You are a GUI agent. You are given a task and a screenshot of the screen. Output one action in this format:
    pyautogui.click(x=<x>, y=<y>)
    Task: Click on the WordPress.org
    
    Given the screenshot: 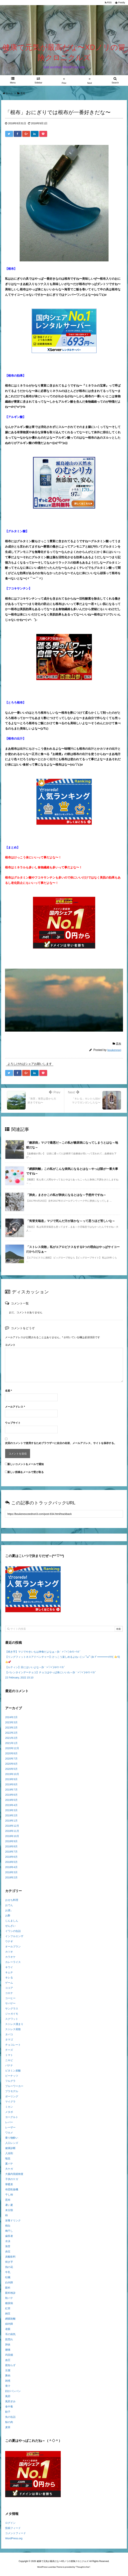 What is the action you would take?
    pyautogui.click(x=13, y=2538)
    